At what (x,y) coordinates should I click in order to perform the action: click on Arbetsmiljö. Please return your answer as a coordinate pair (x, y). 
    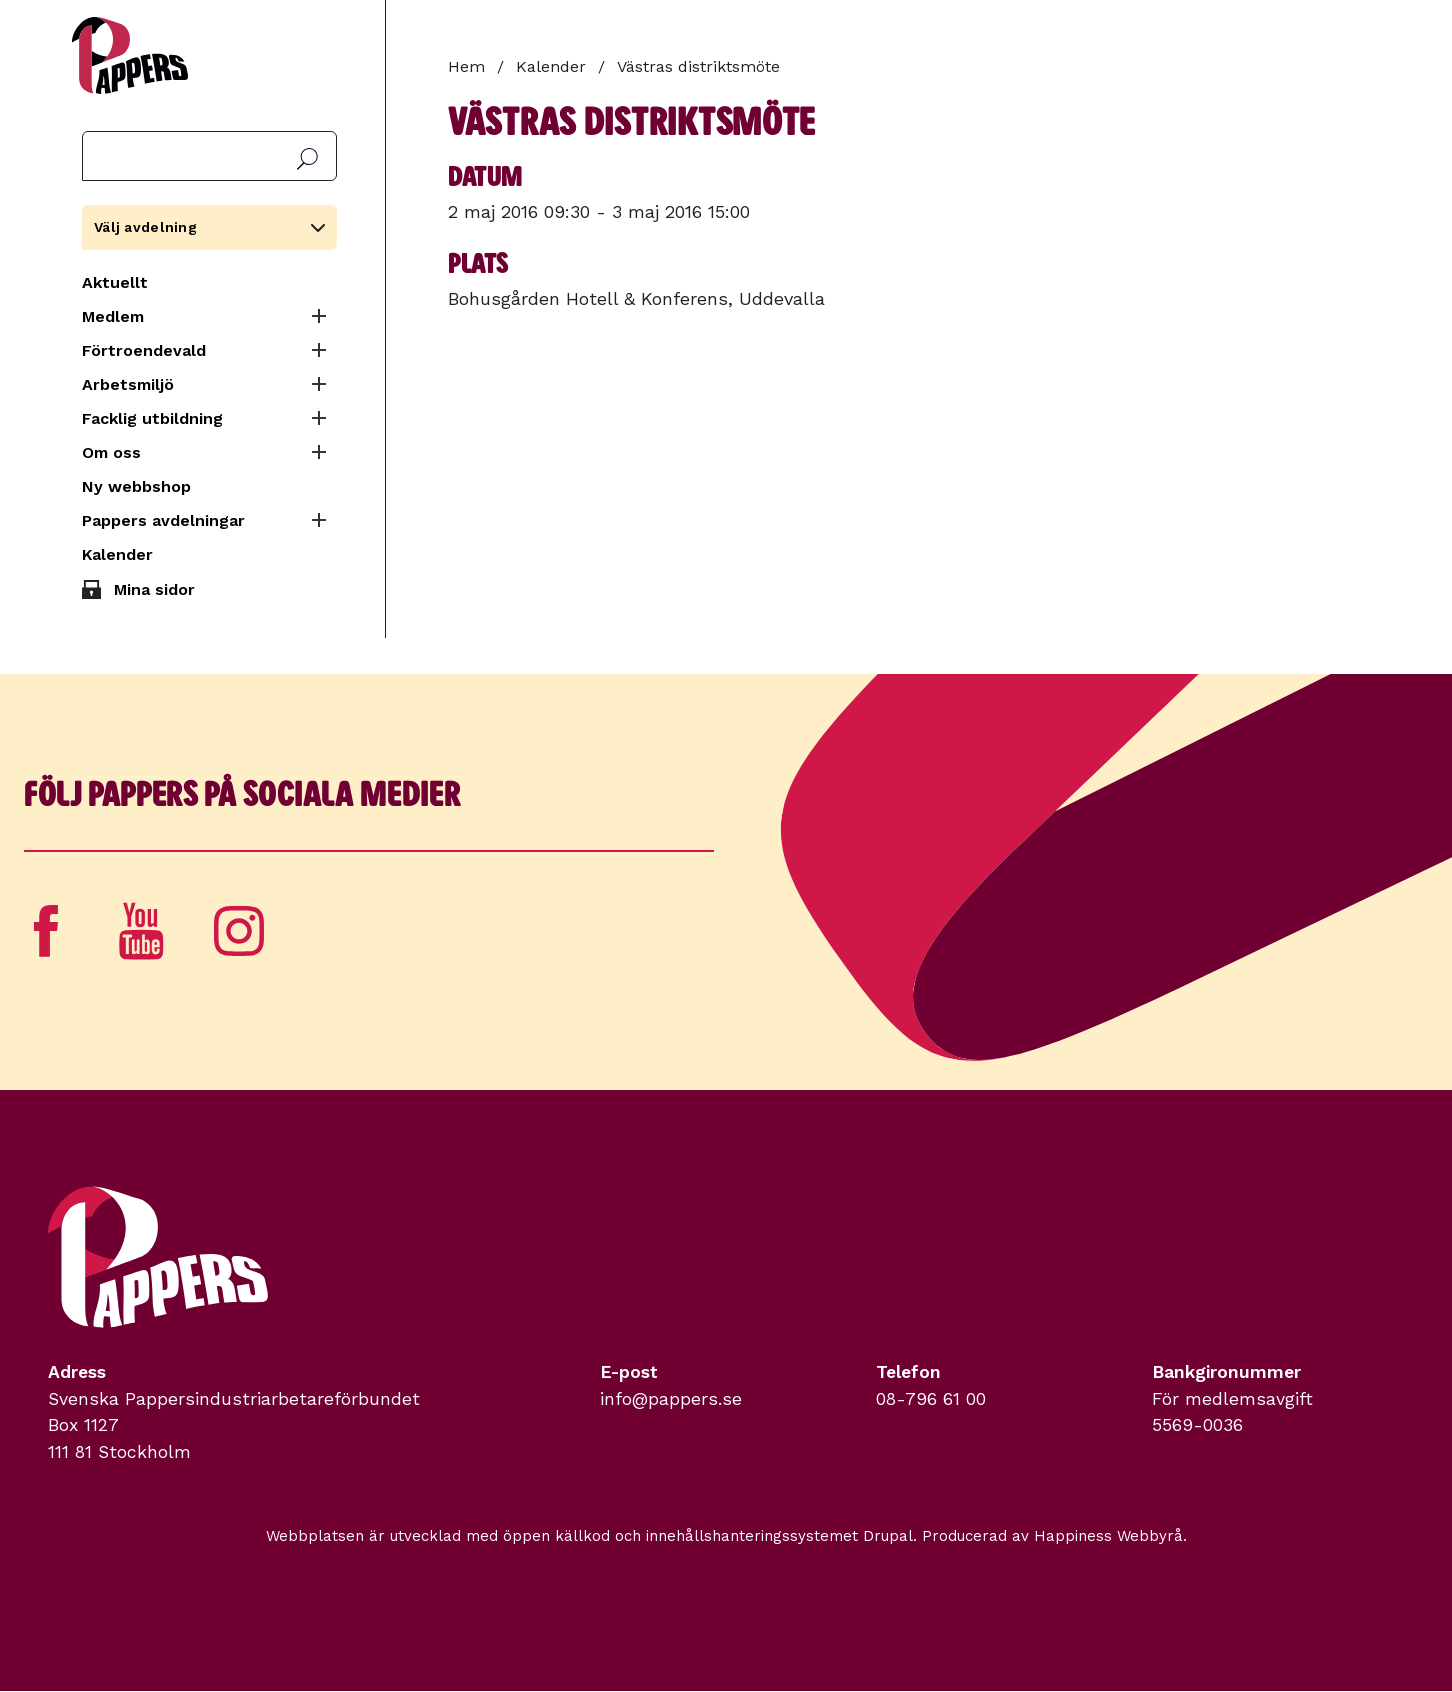
    Looking at the image, I should click on (128, 384).